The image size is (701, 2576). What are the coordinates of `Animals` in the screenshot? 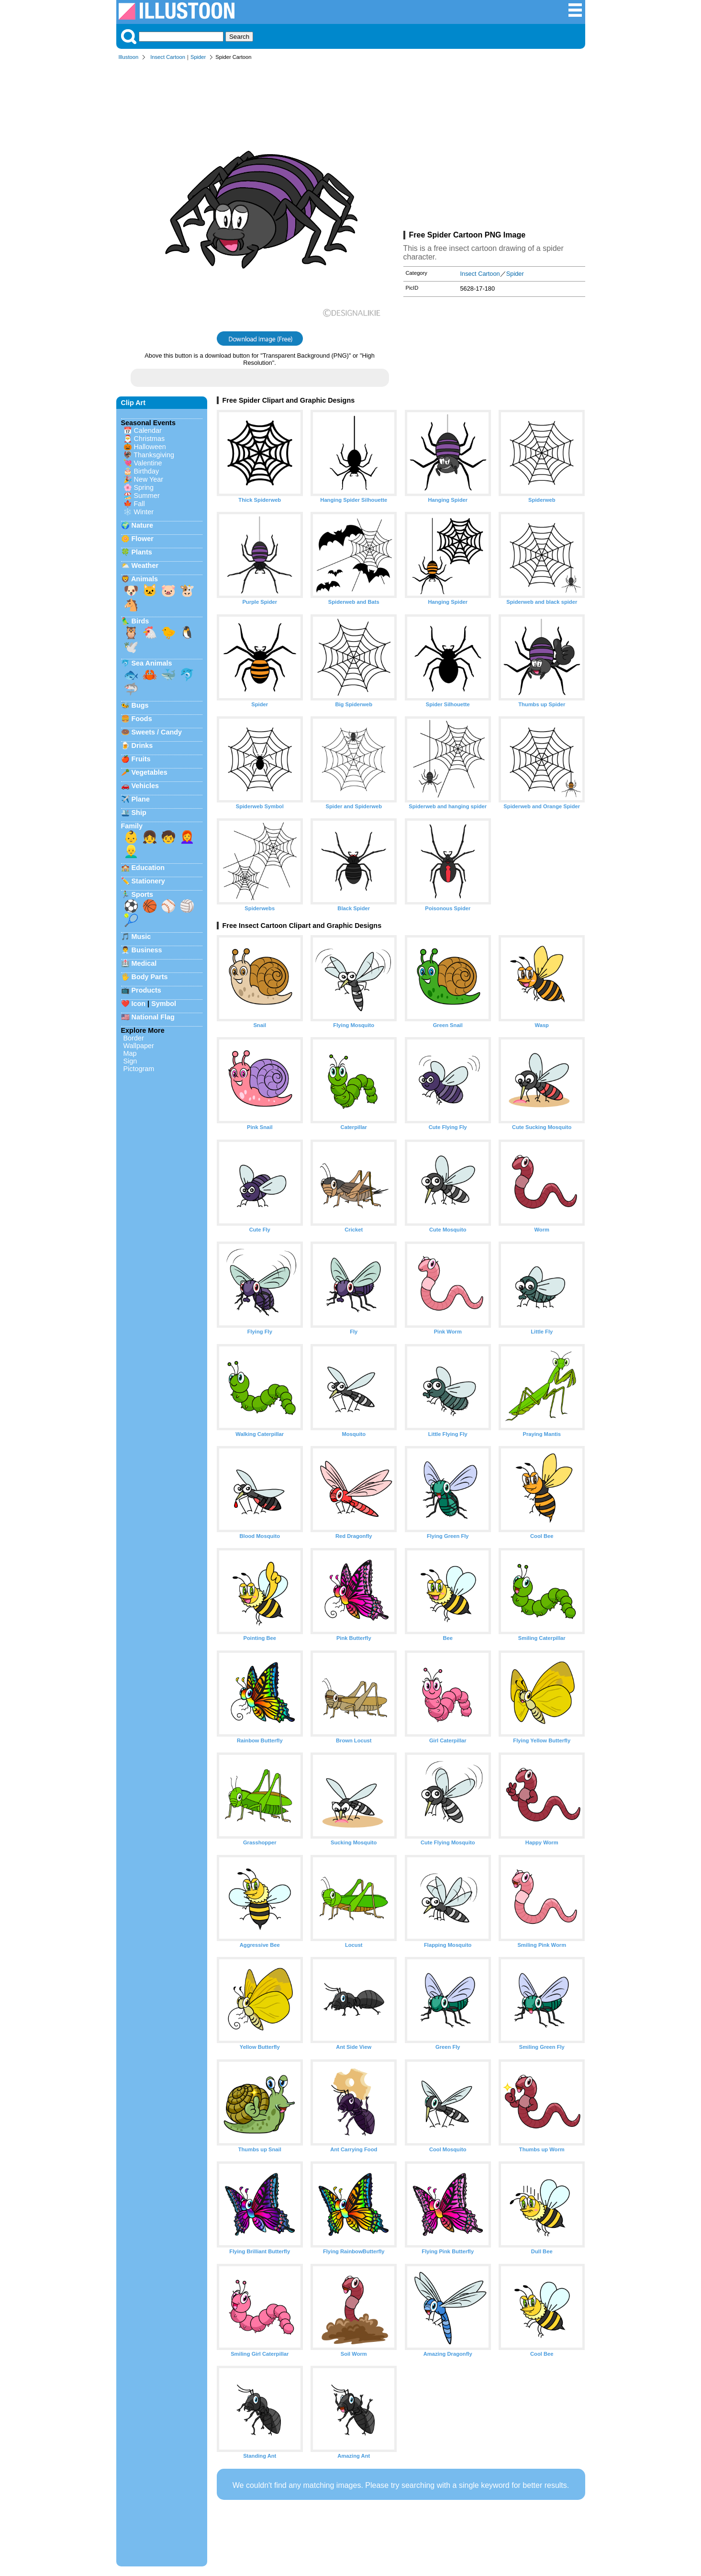 It's located at (144, 579).